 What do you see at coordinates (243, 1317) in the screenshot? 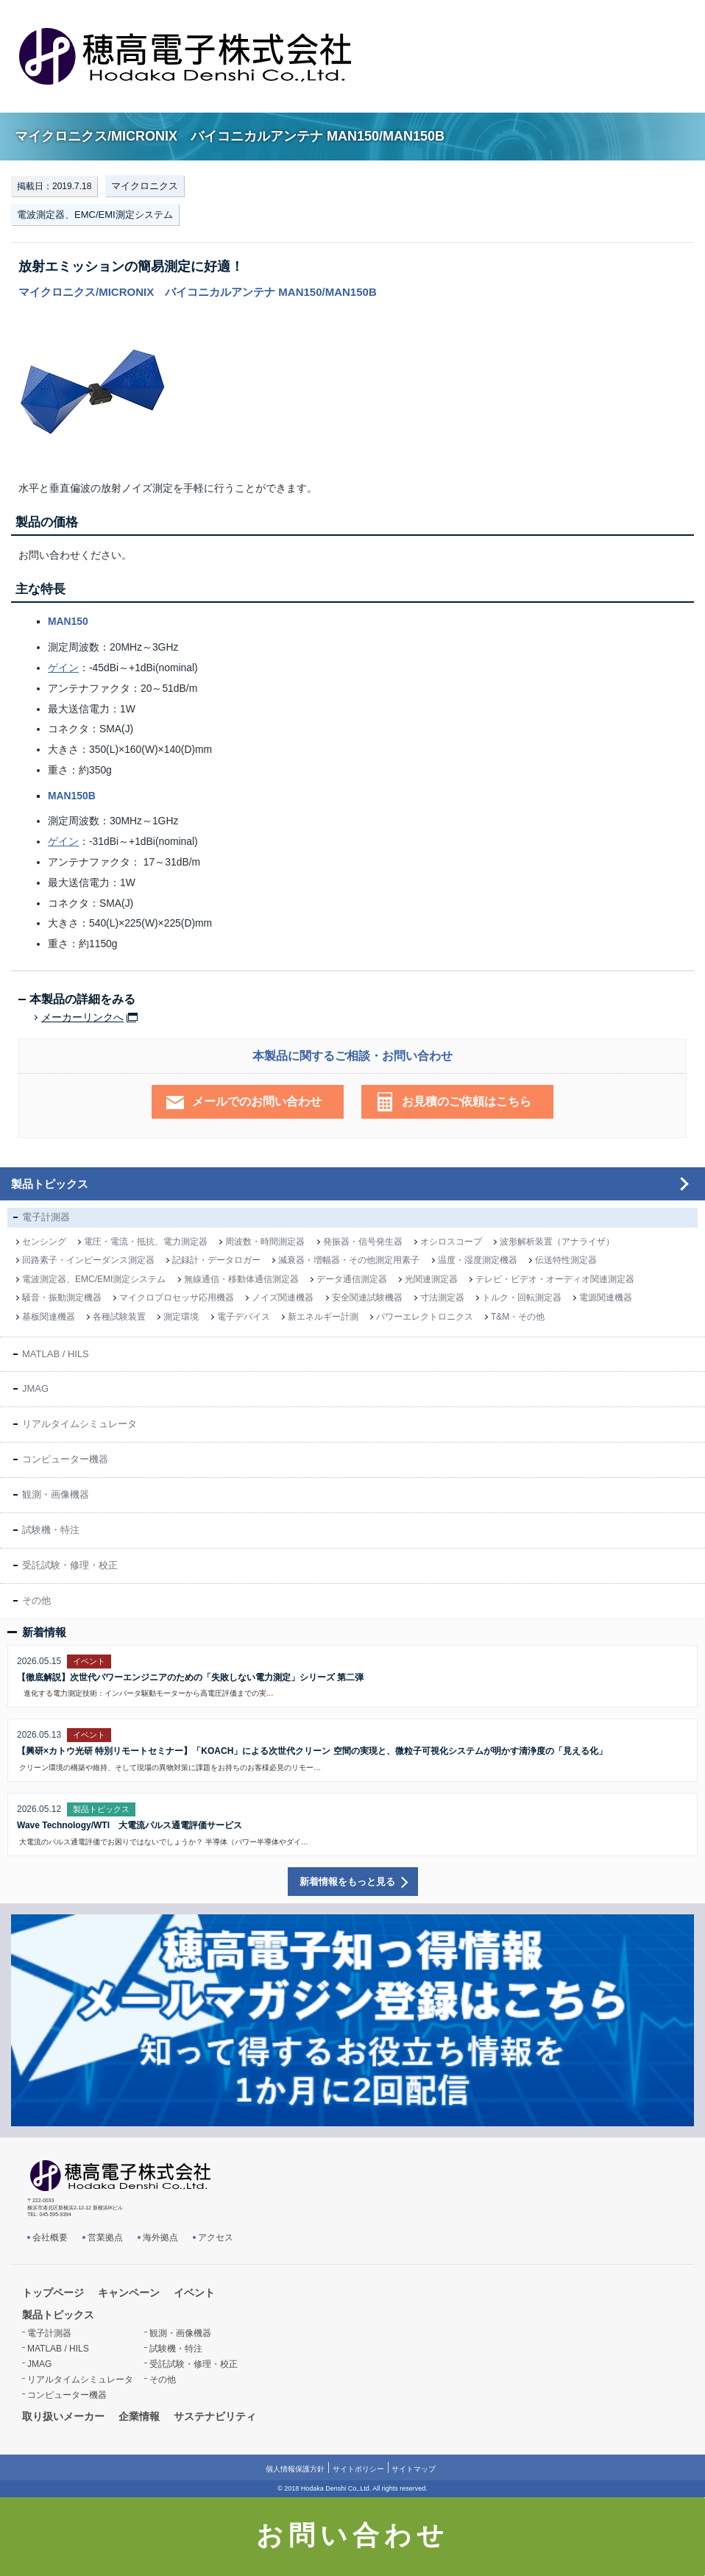
I see `電子デバイス` at bounding box center [243, 1317].